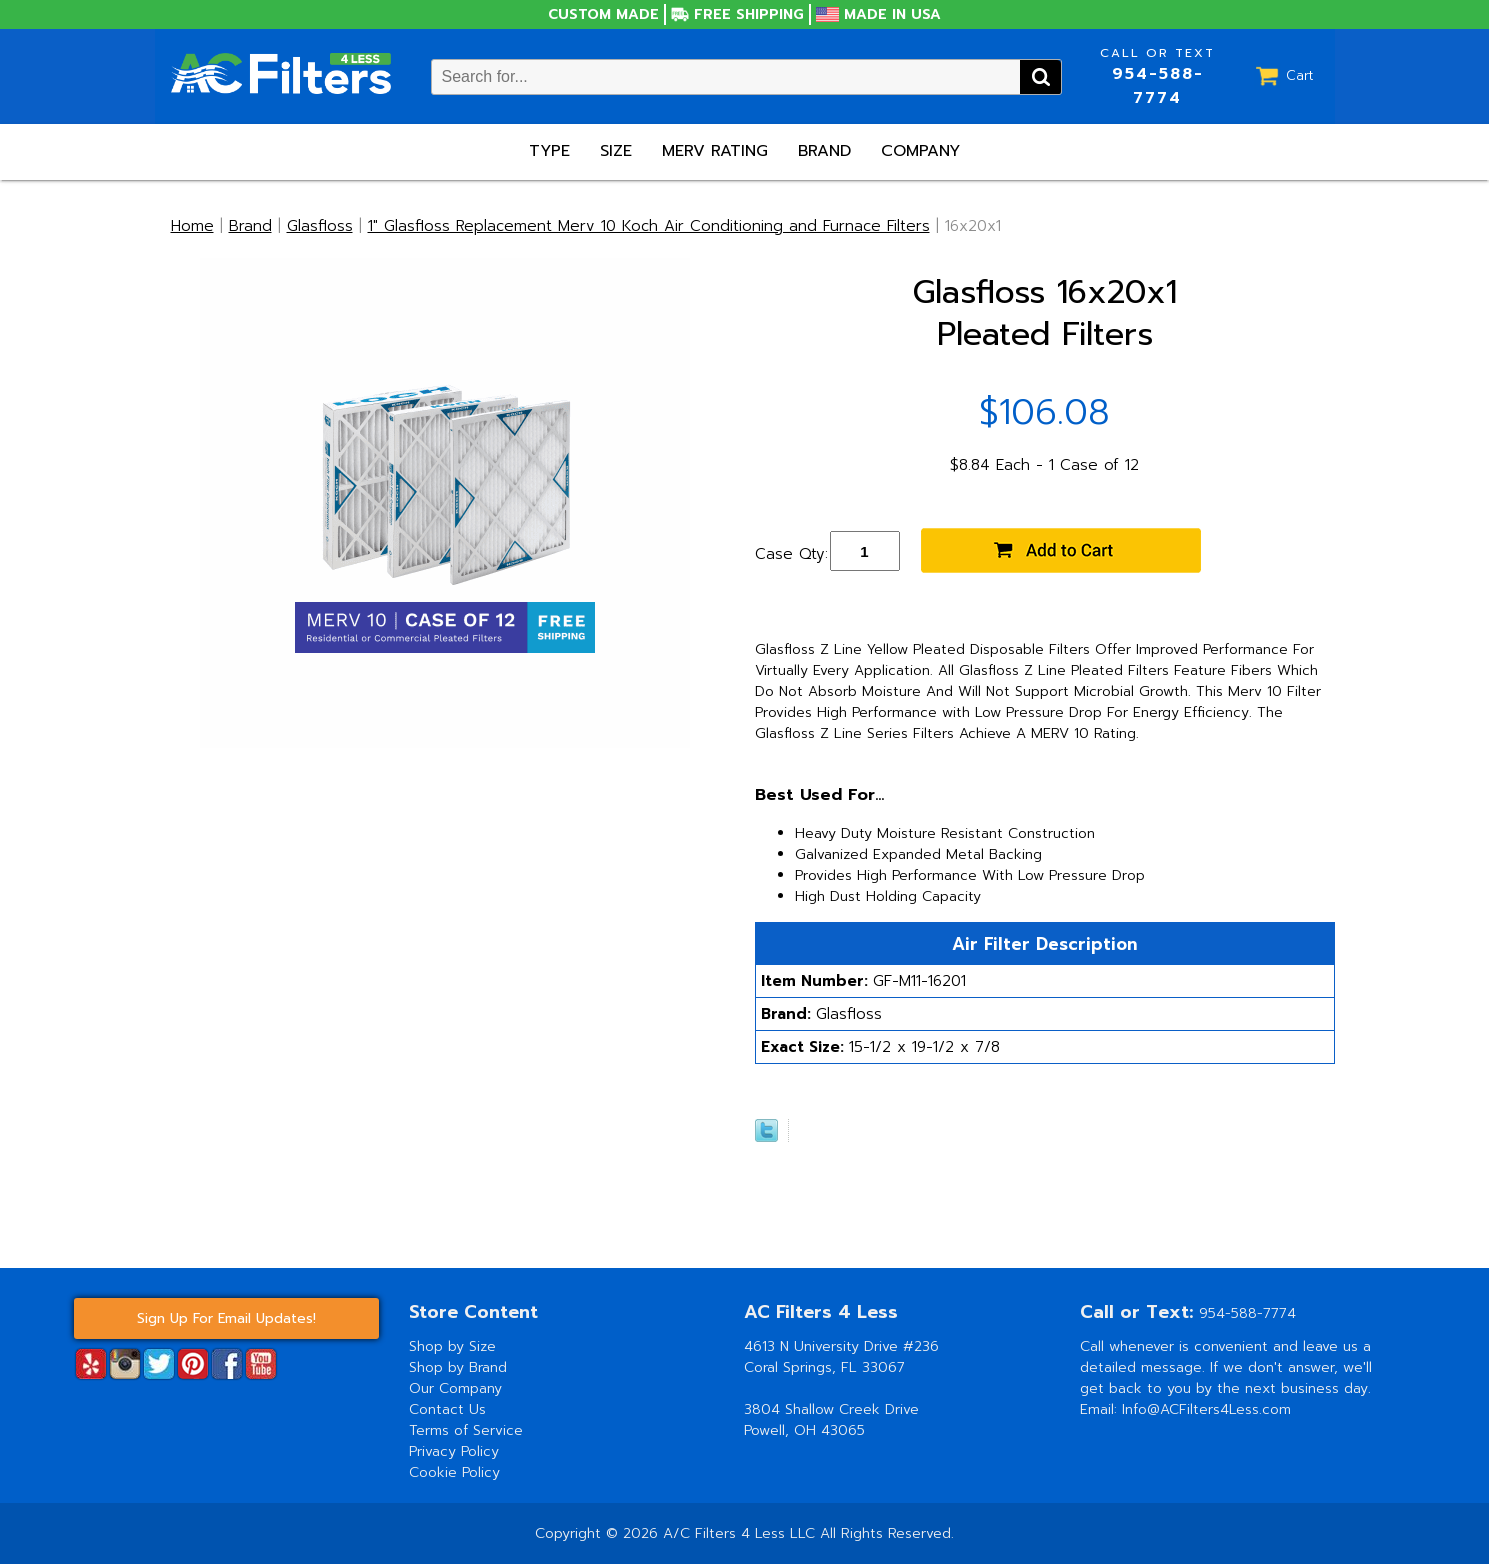 The image size is (1489, 1564). I want to click on Sign Up For Email Updates!, so click(226, 1318).